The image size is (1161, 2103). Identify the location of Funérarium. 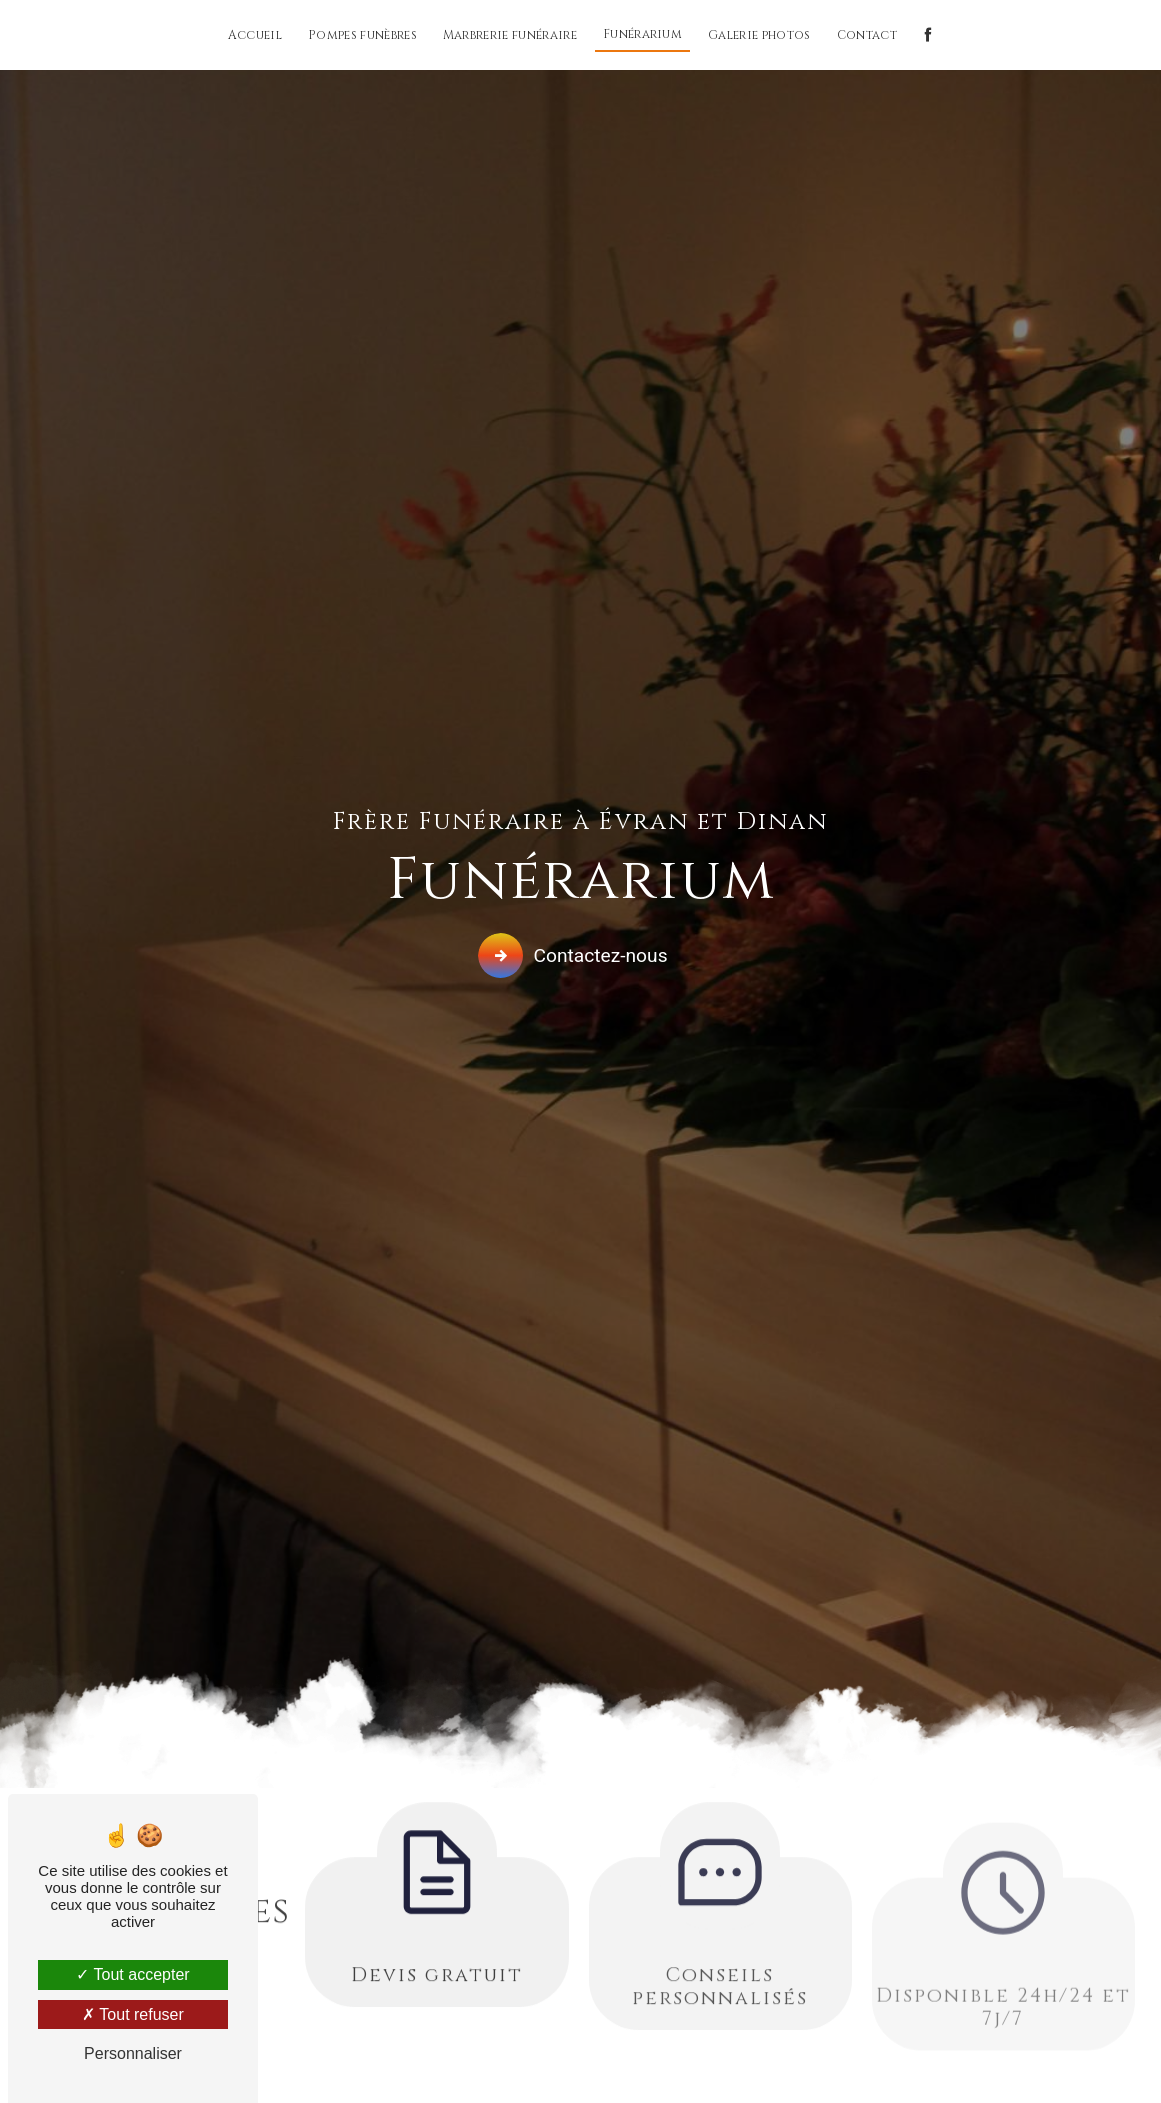
(642, 34).